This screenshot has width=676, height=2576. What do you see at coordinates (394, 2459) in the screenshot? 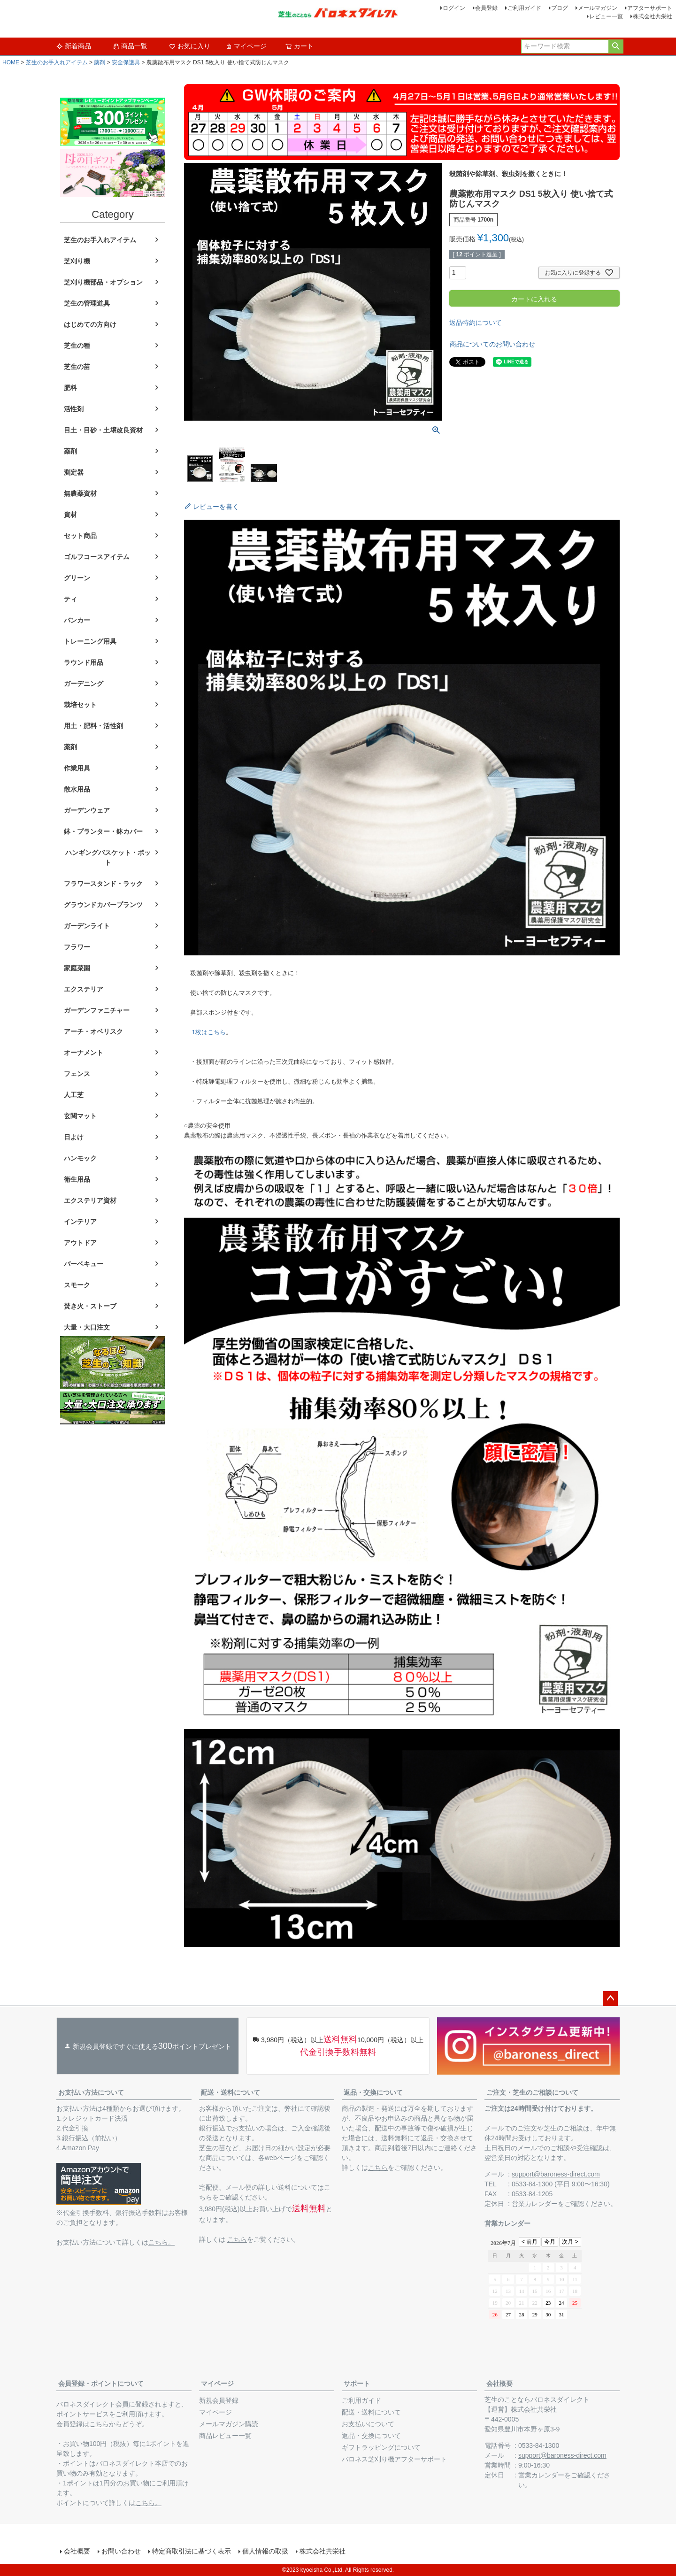
I see `バロネス芝刈り機アフターサポート` at bounding box center [394, 2459].